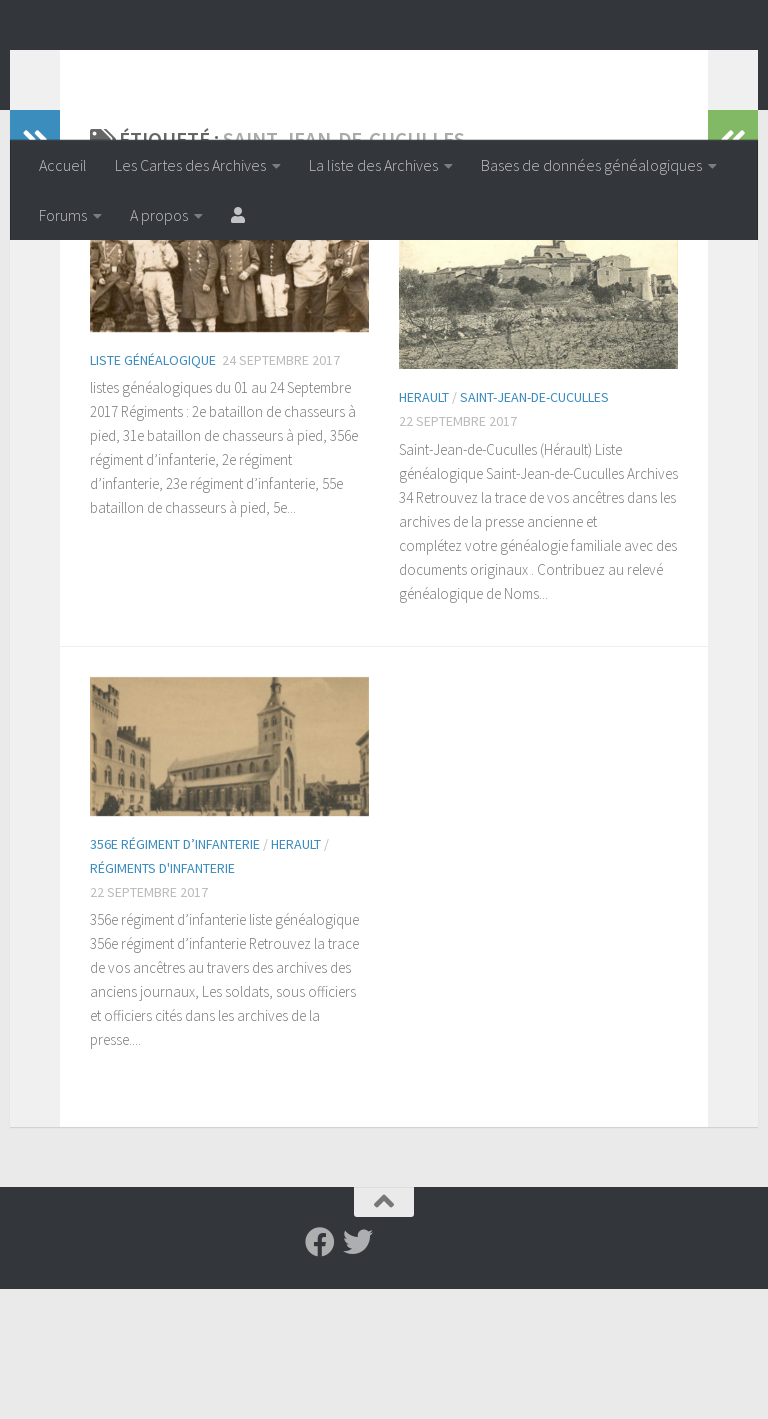  What do you see at coordinates (534, 527) in the screenshot?
I see `Saint-Jean-de-Cuculles` at bounding box center [534, 527].